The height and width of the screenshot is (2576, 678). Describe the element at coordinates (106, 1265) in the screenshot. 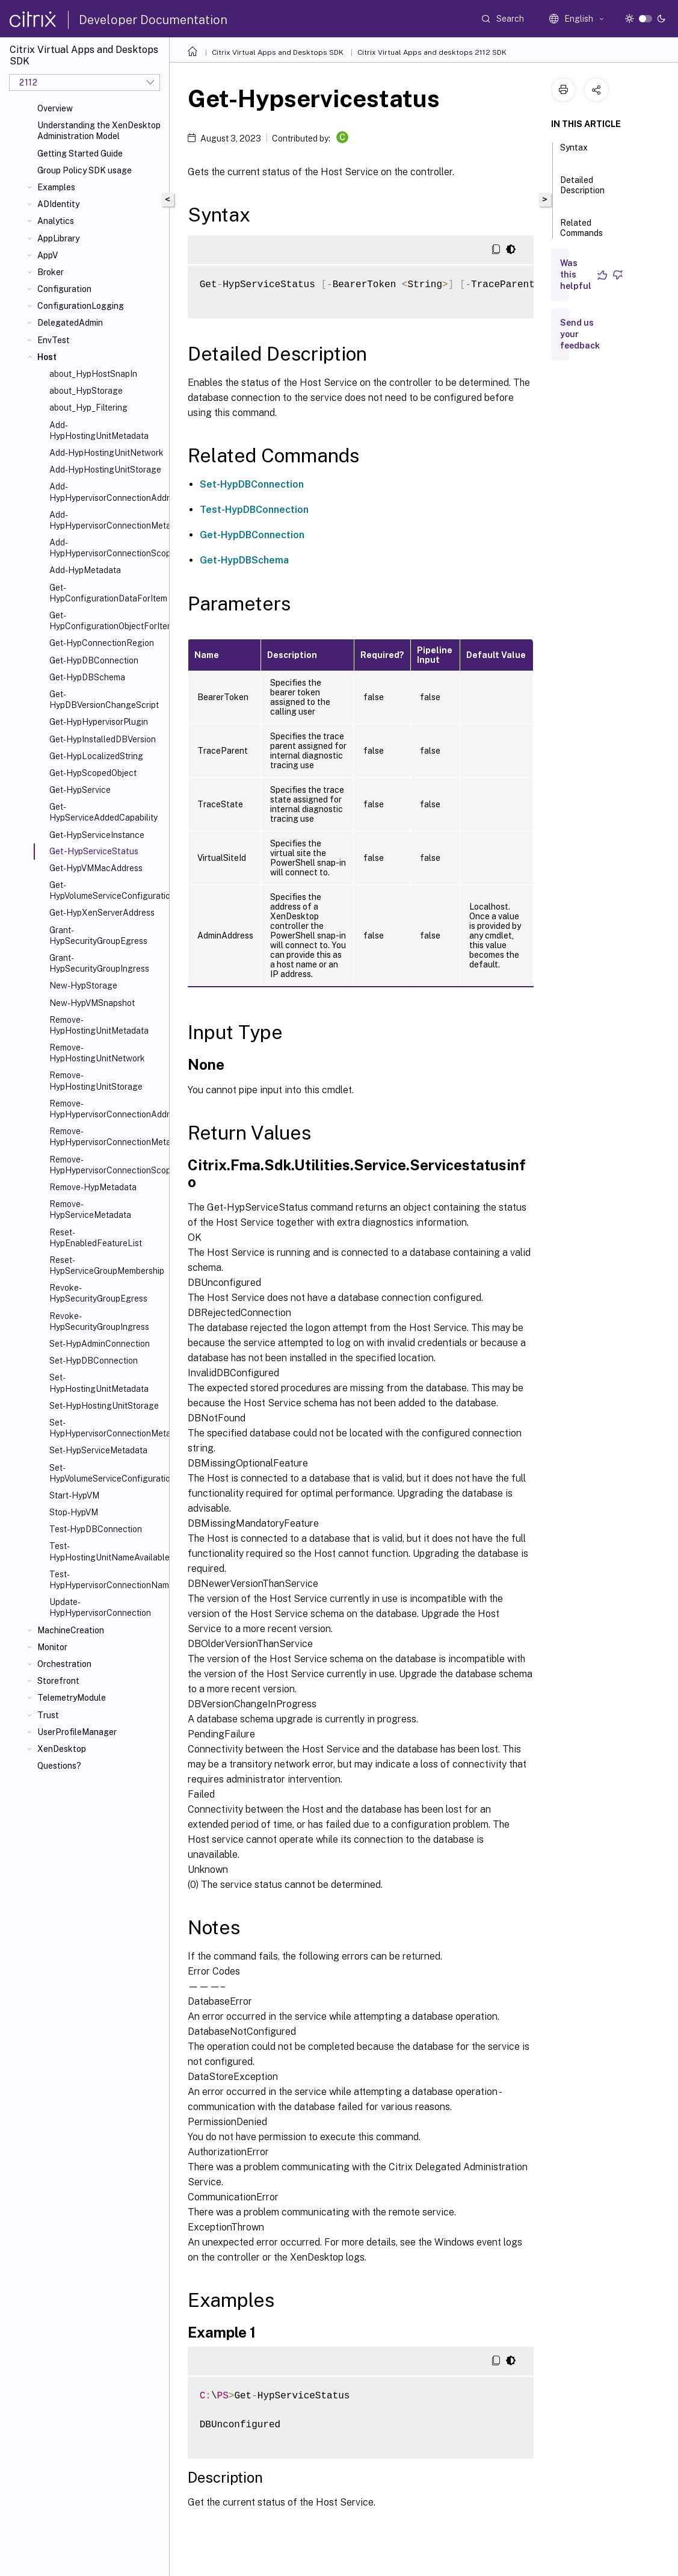

I see `Reset-HypServiceGroupMembership` at that location.